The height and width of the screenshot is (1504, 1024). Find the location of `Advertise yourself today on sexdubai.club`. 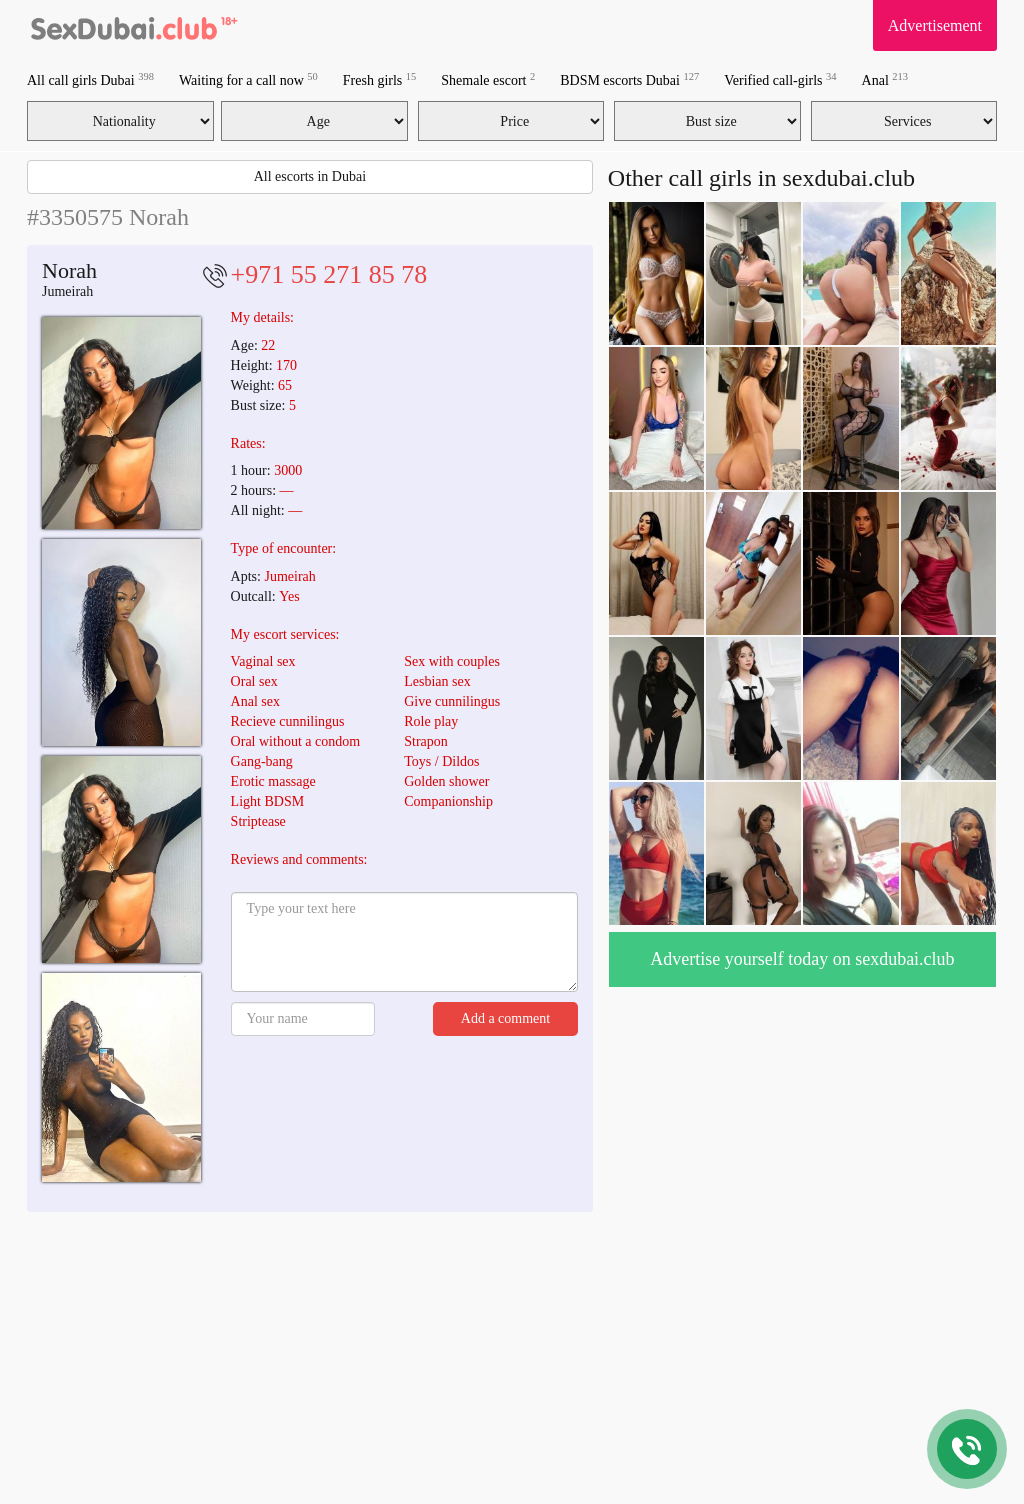

Advertise yourself today on sexdubai.club is located at coordinates (802, 959).